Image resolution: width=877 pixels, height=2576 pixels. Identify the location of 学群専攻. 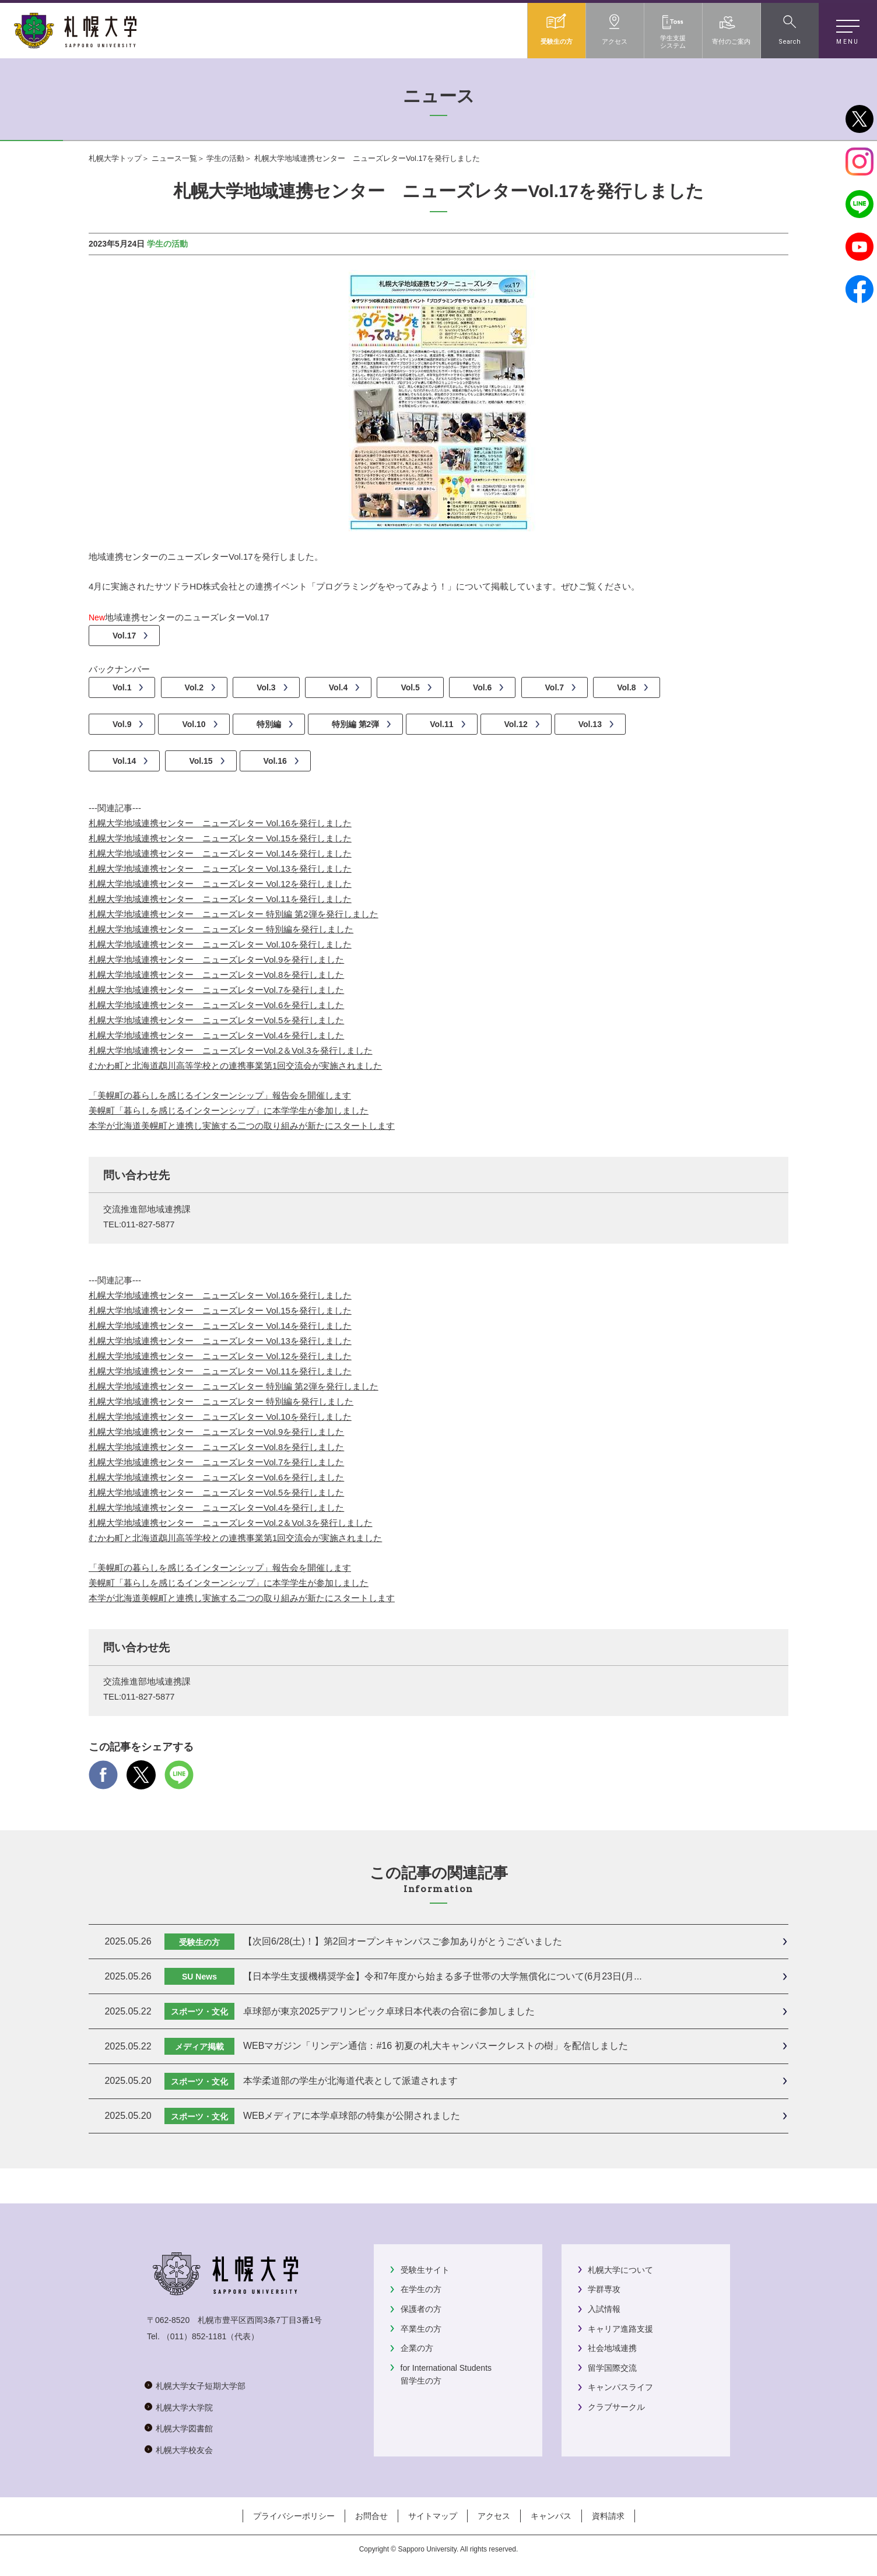
(604, 2289).